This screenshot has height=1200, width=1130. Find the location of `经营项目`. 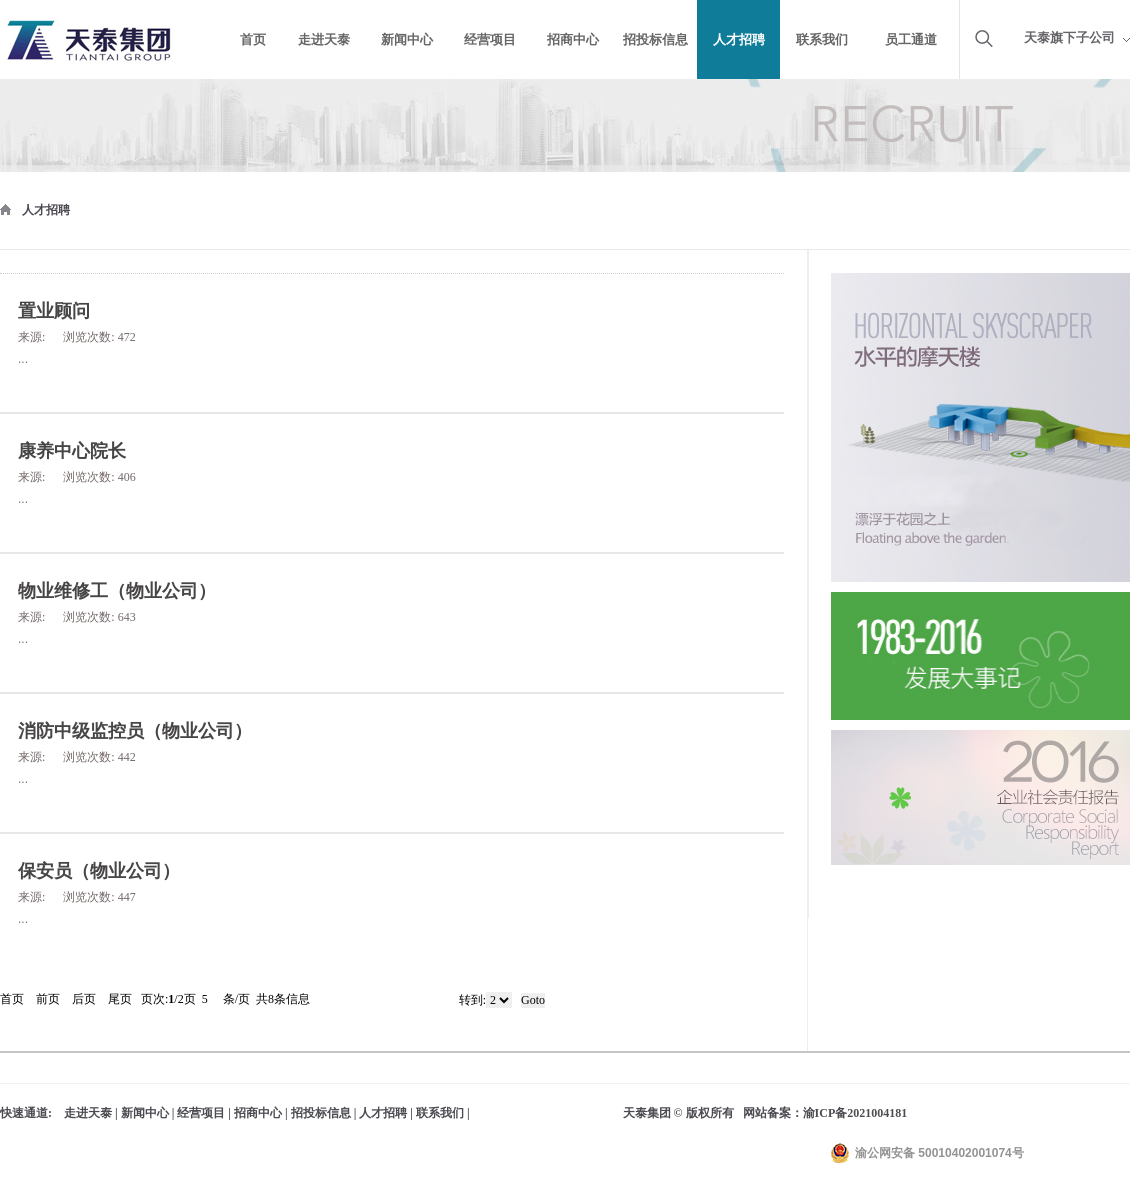

经营项目 is located at coordinates (201, 1113).